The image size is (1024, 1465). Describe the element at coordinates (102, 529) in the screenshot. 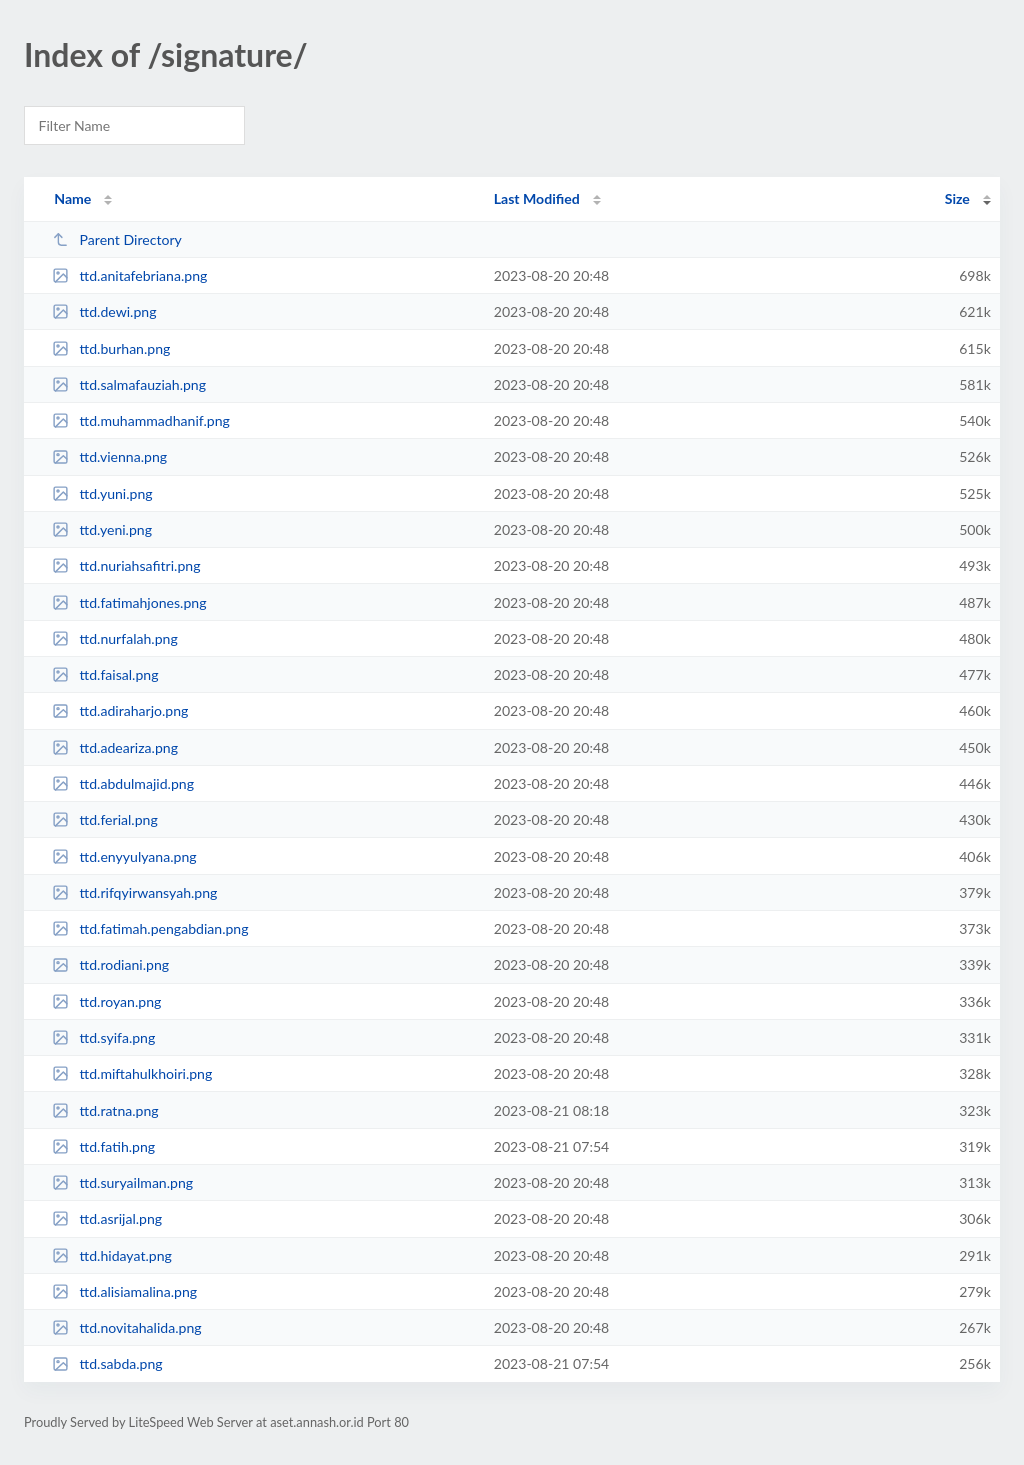

I see `ttd.yeni.png` at that location.